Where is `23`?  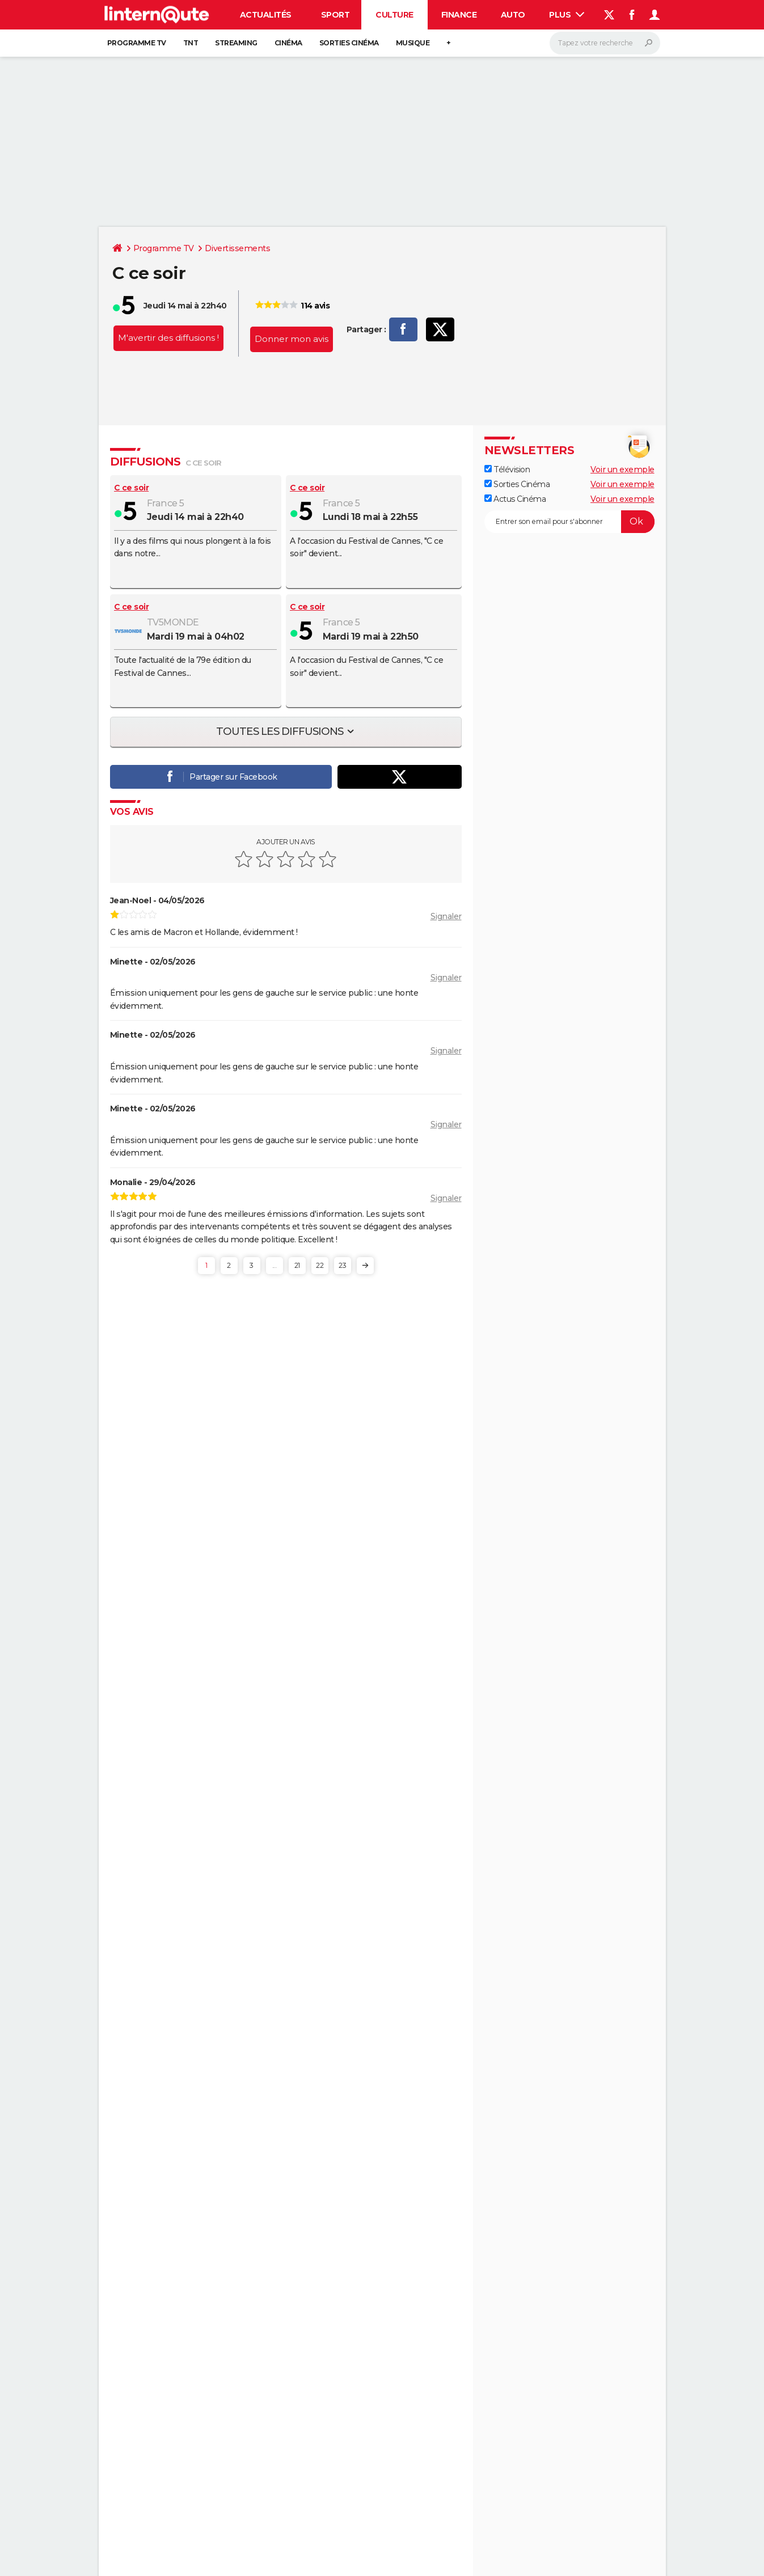 23 is located at coordinates (342, 1265).